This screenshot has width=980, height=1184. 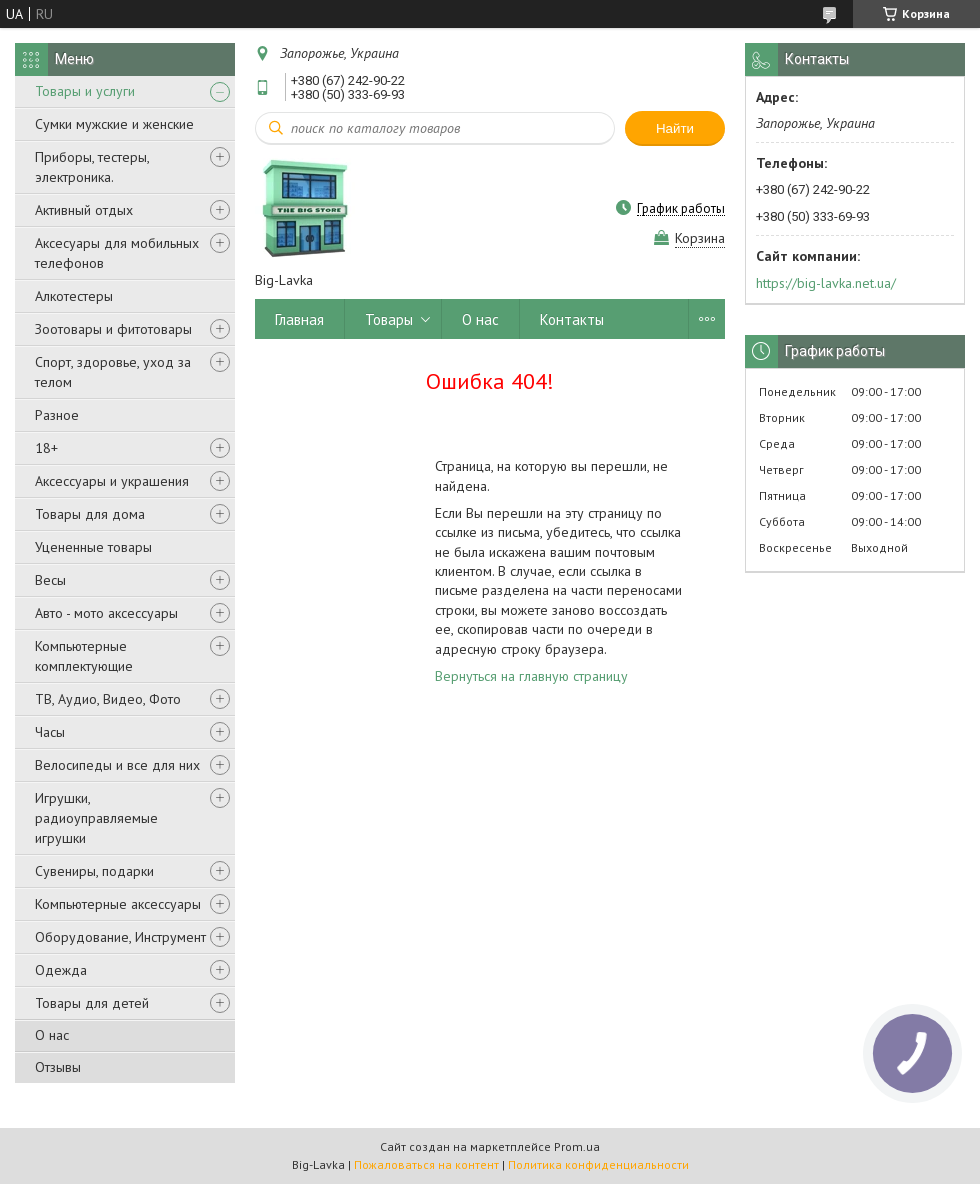 What do you see at coordinates (92, 167) in the screenshot?
I see `Приборы, тестеры, электроника.` at bounding box center [92, 167].